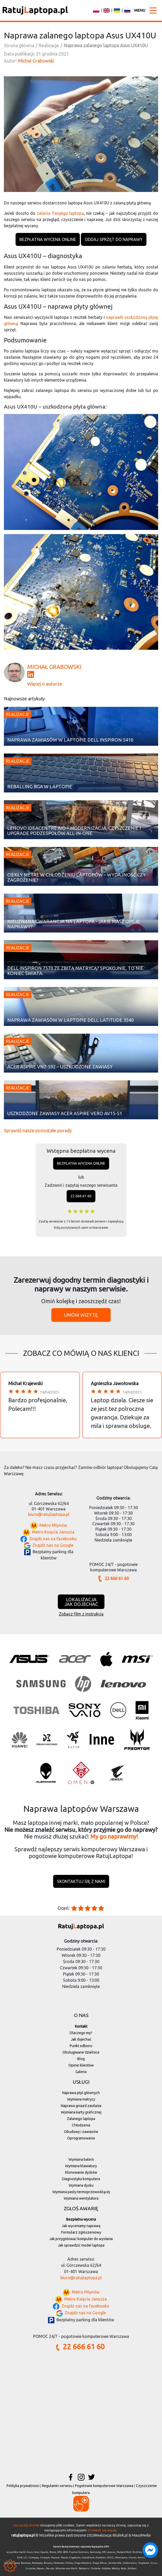 This screenshot has width=162, height=2576. I want to click on Wawer, so click(41, 2568).